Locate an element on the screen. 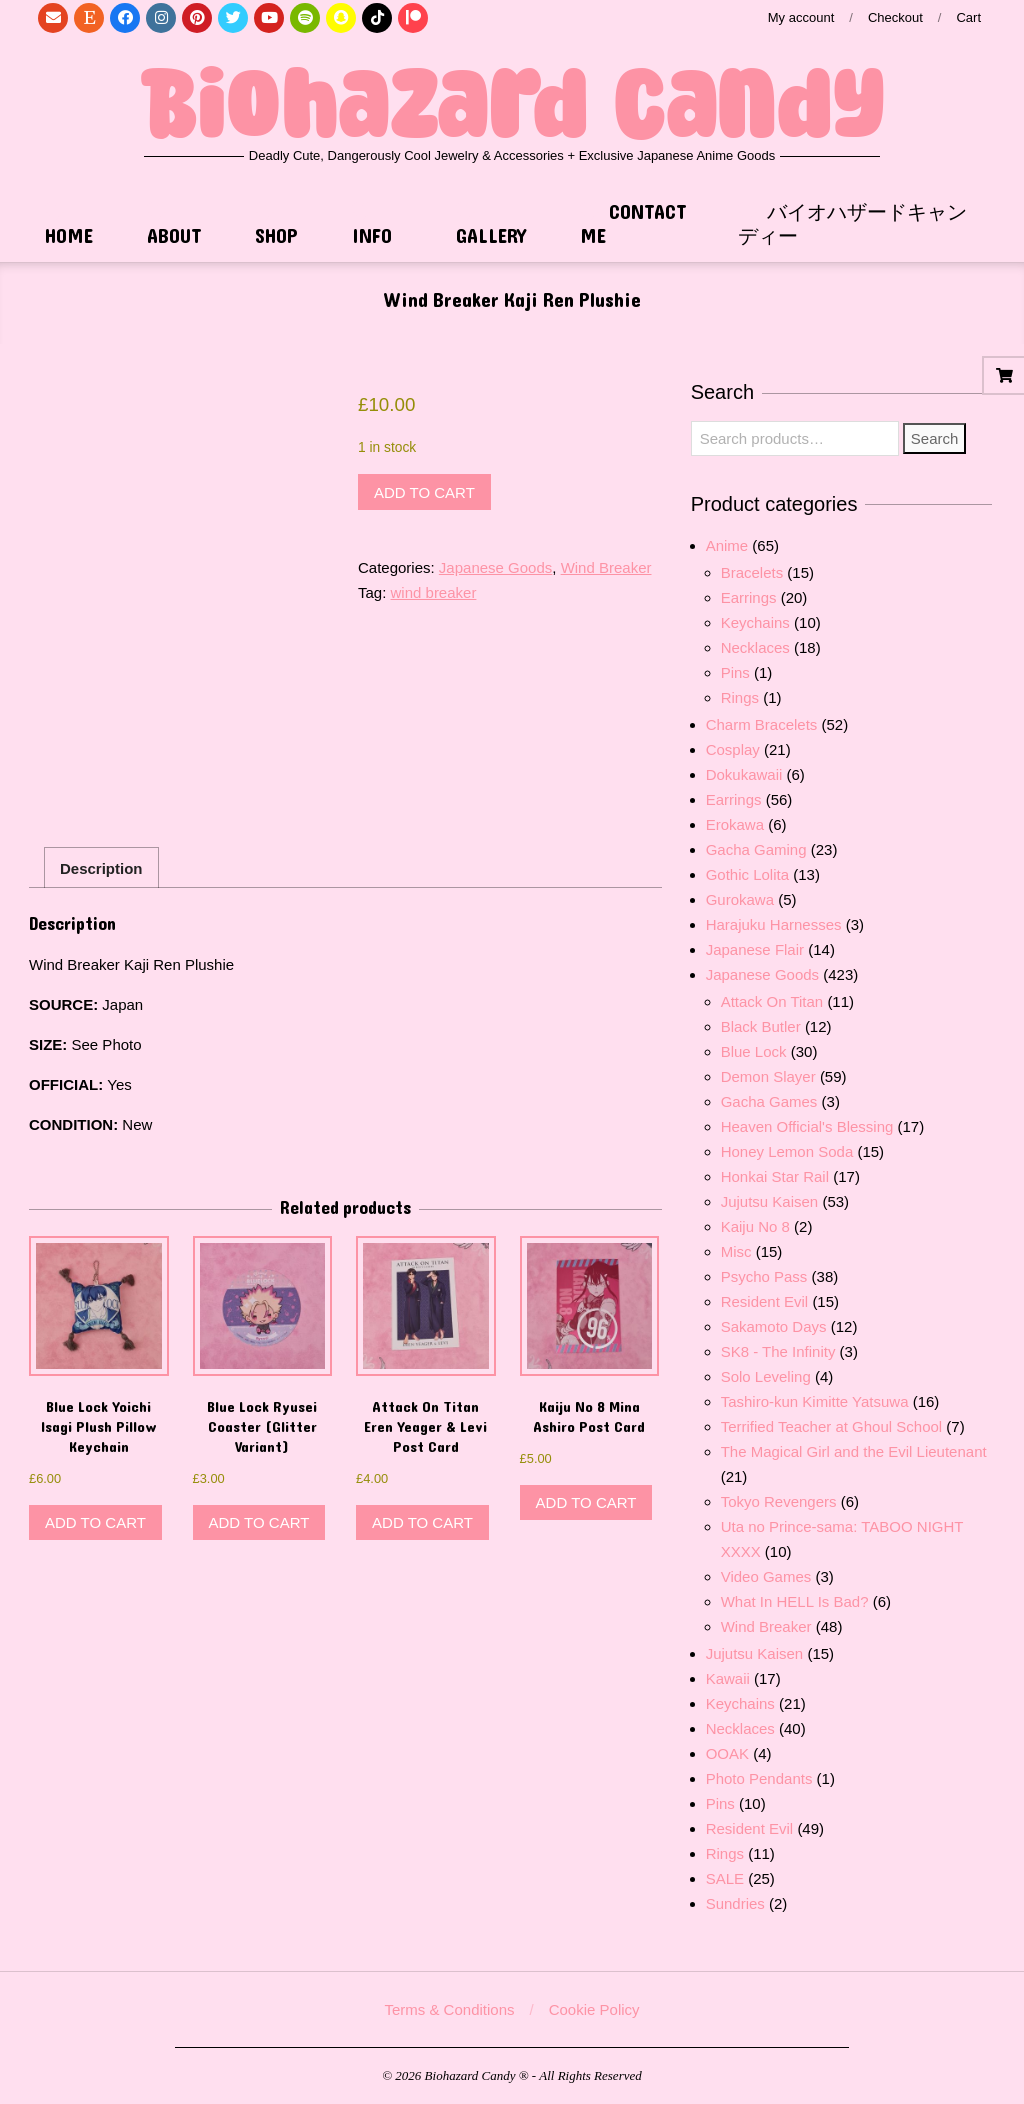 The height and width of the screenshot is (2104, 1024). Resident Evil is located at coordinates (765, 1301).